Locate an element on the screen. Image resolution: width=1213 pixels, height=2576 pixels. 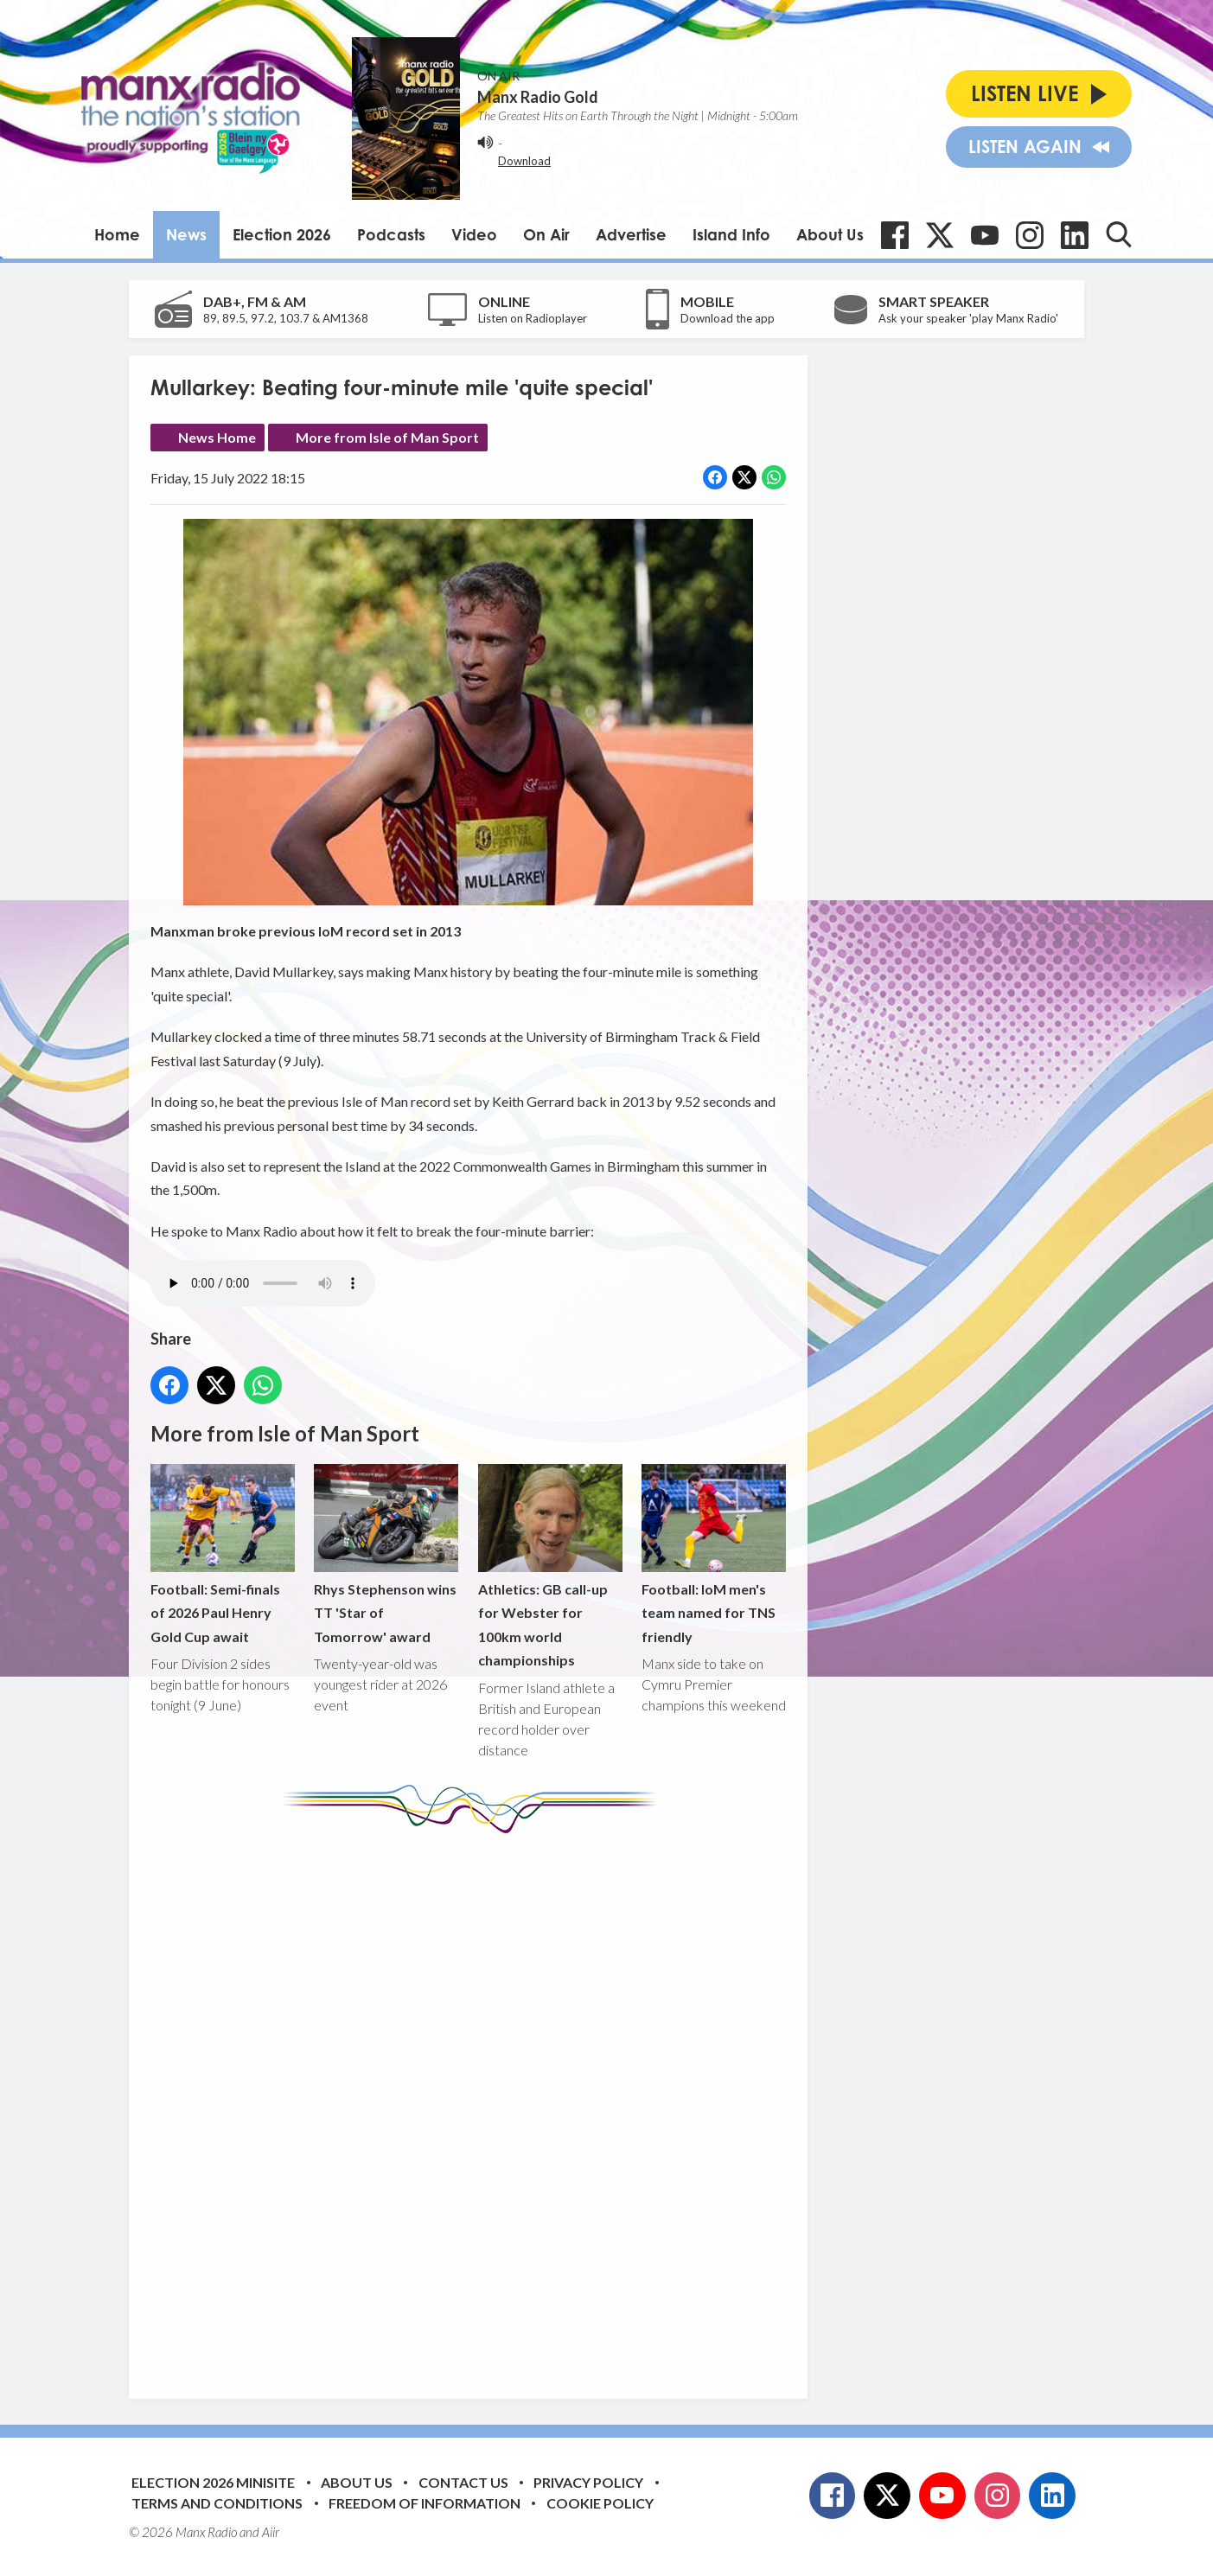
Cookie Policy is located at coordinates (600, 2503).